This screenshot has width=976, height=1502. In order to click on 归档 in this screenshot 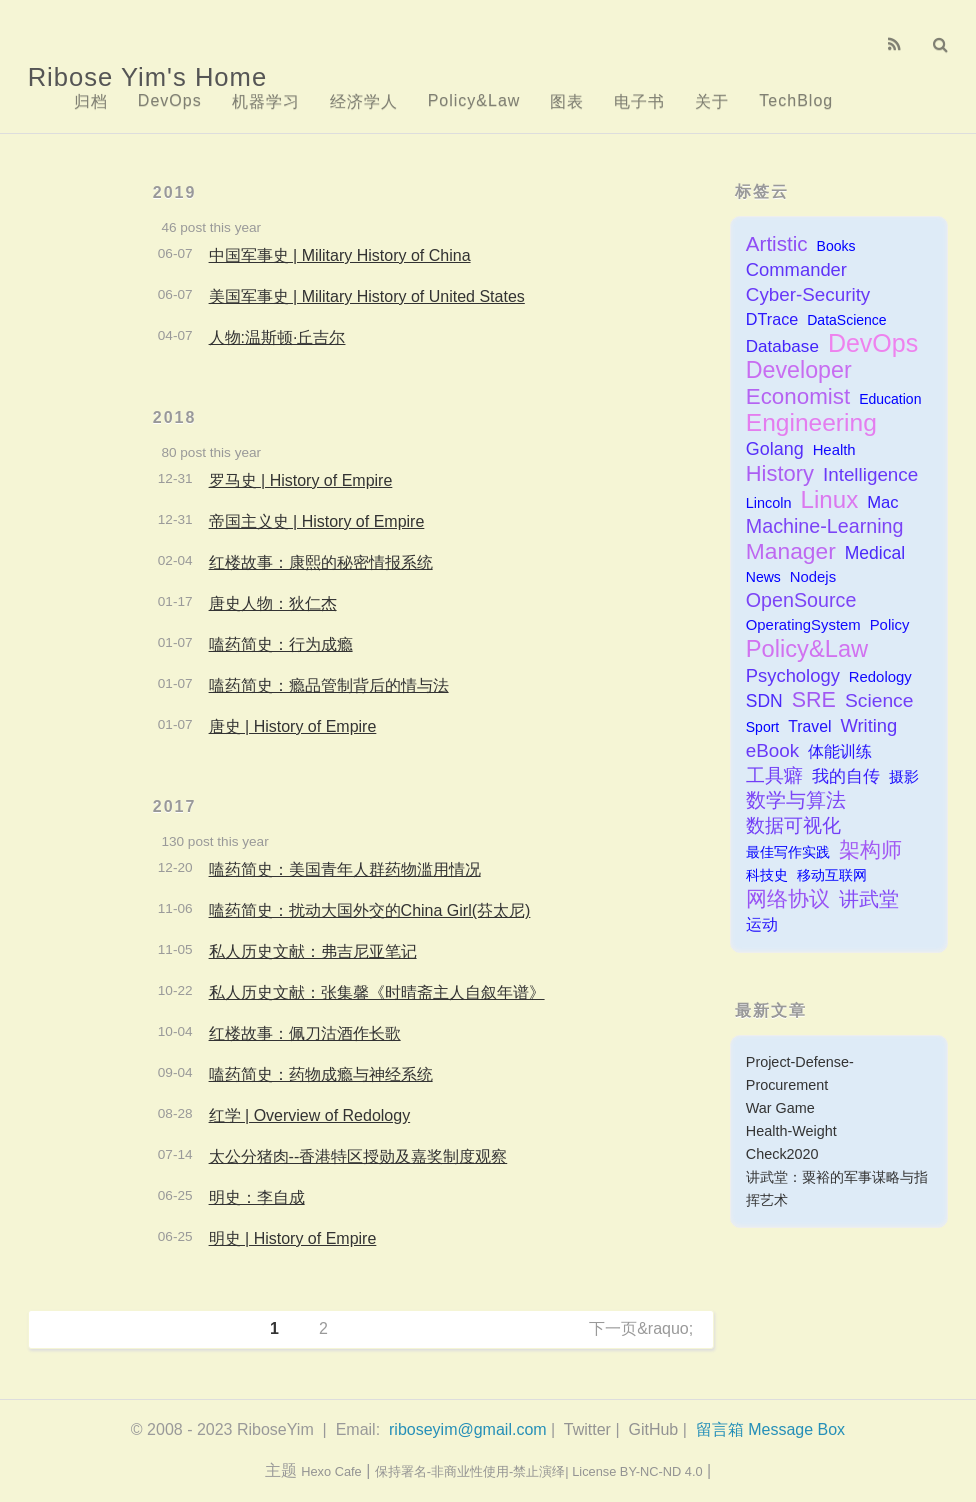, I will do `click(91, 101)`.